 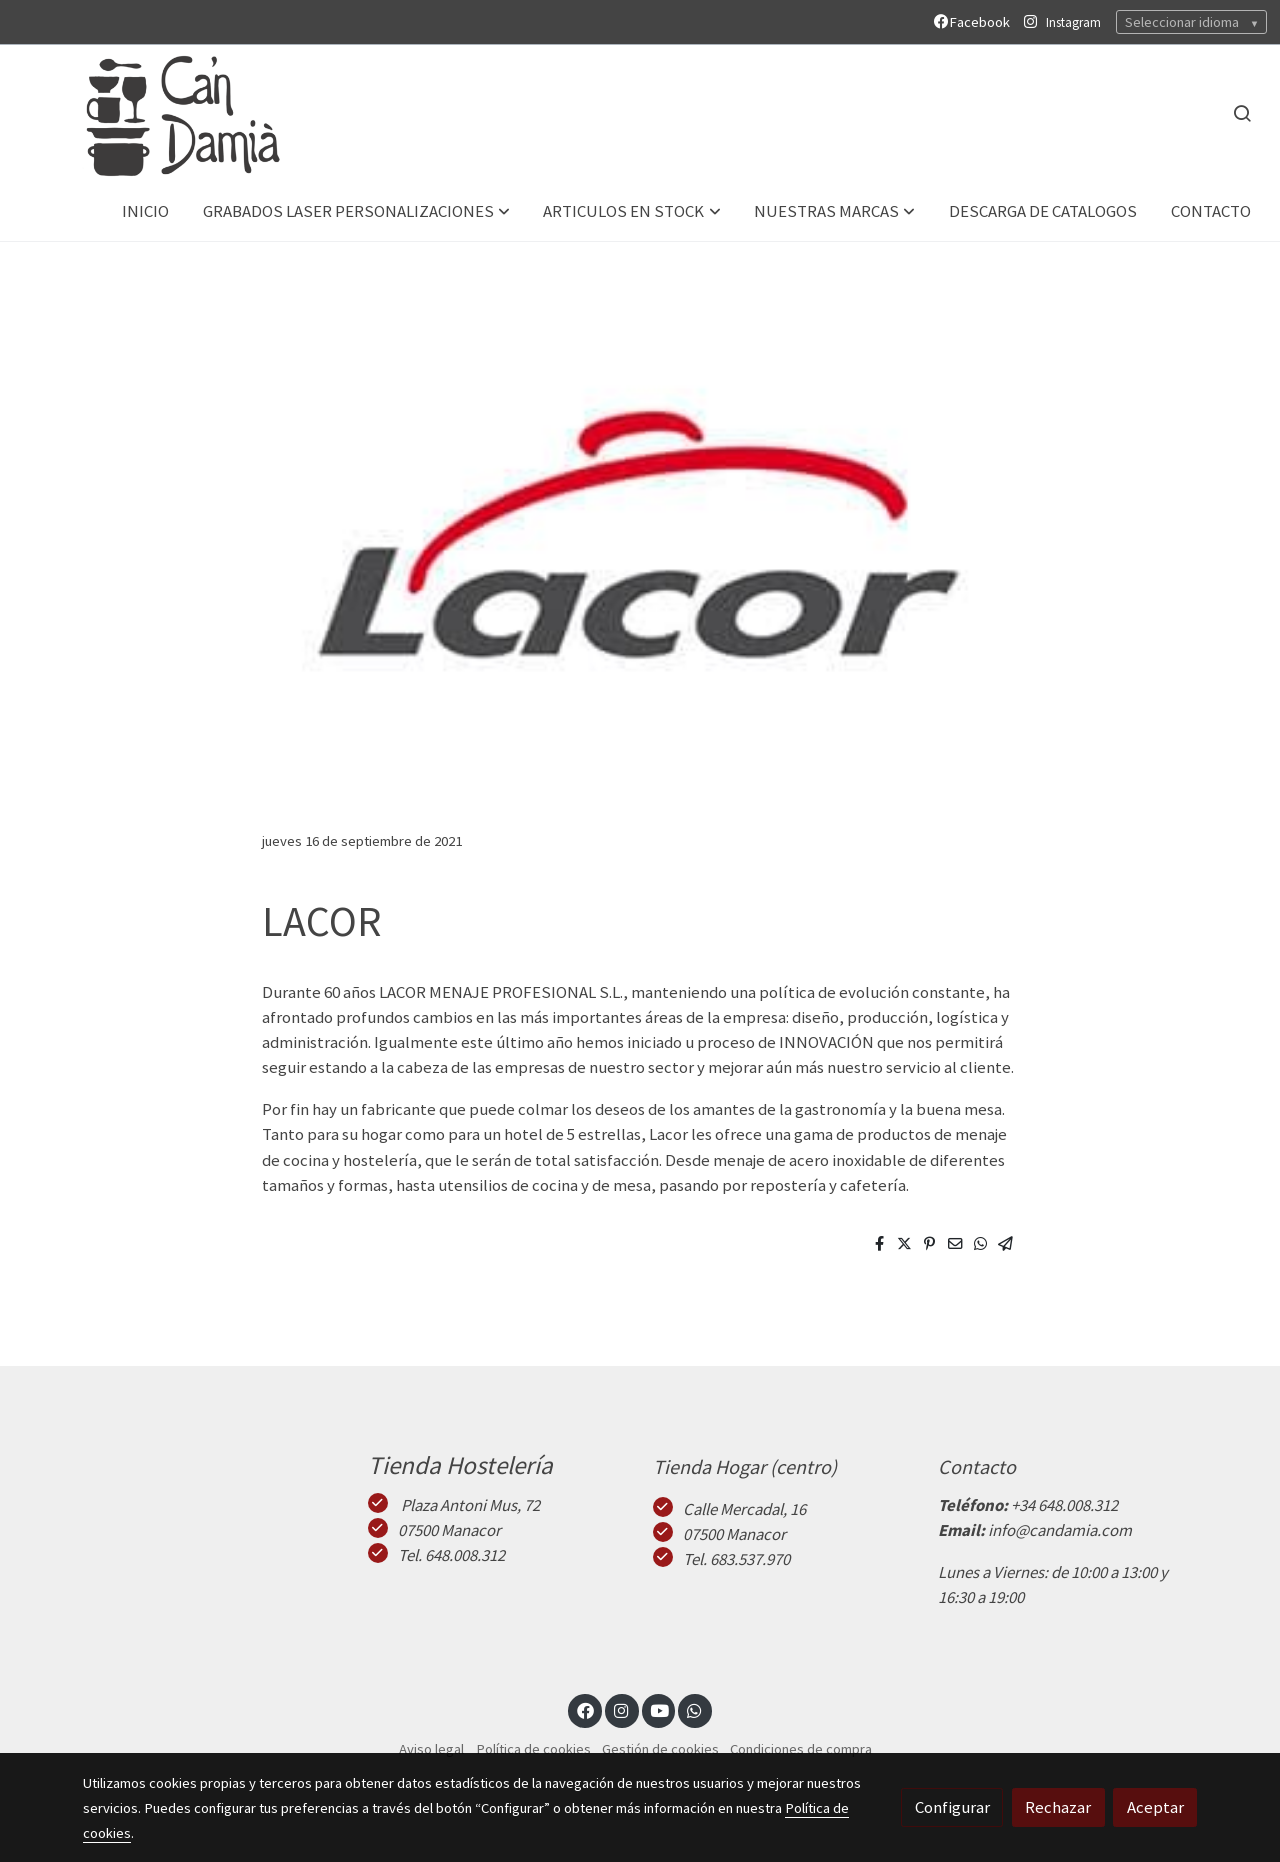 I want to click on Instagram, so click(x=1073, y=22).